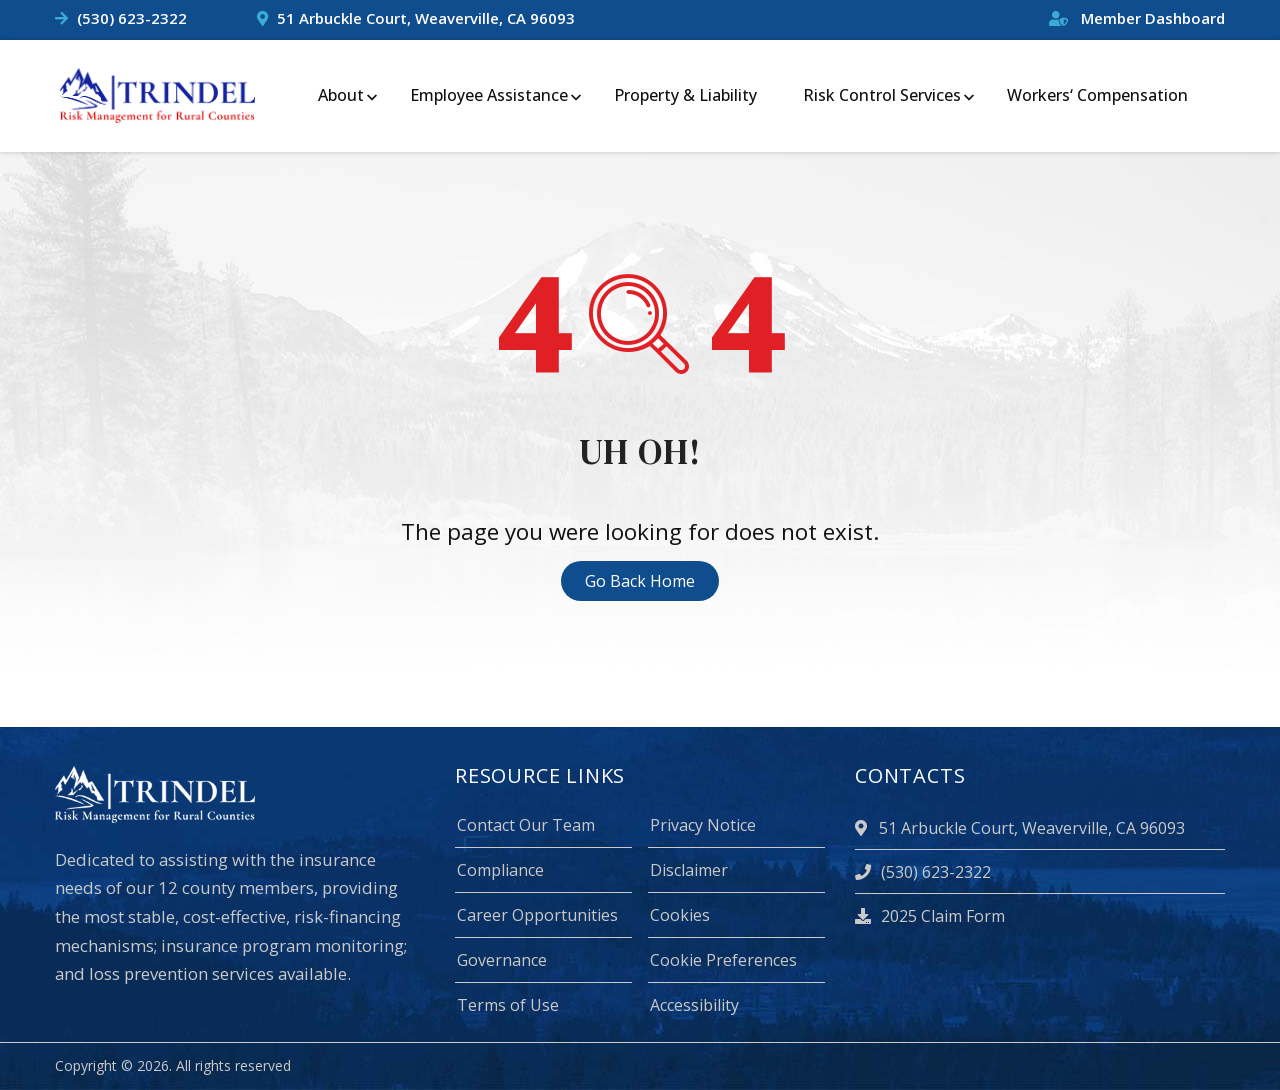 Image resolution: width=1280 pixels, height=1090 pixels. Describe the element at coordinates (489, 95) in the screenshot. I see `Employee Assistance [menuitem]` at that location.